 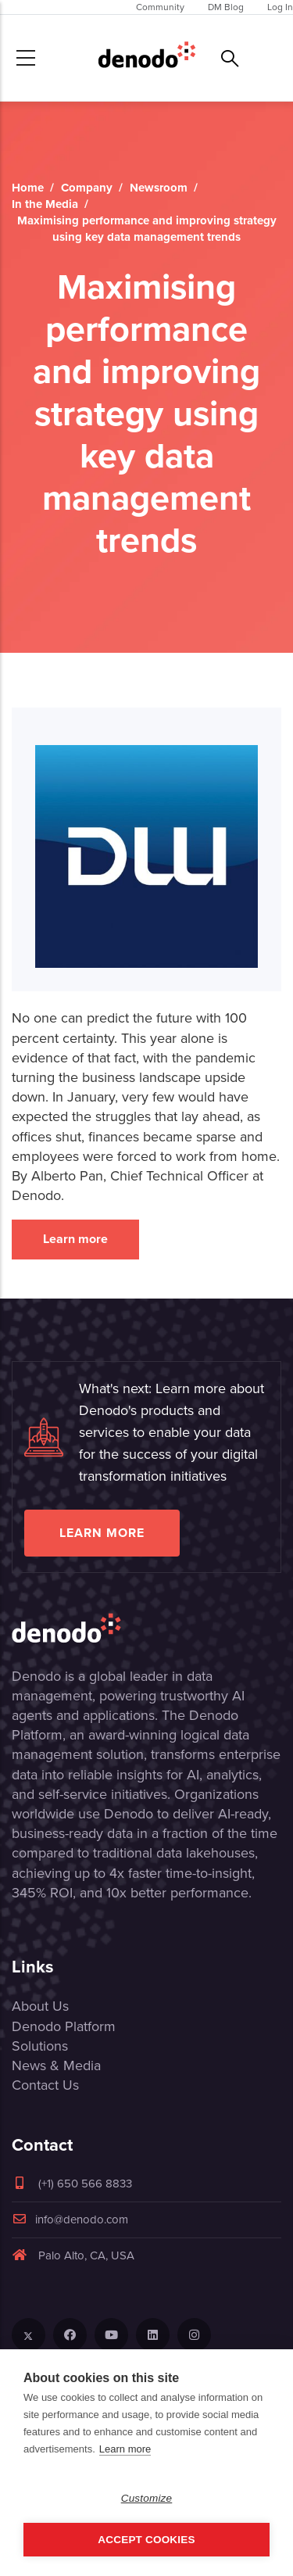 I want to click on Company, so click(x=87, y=187).